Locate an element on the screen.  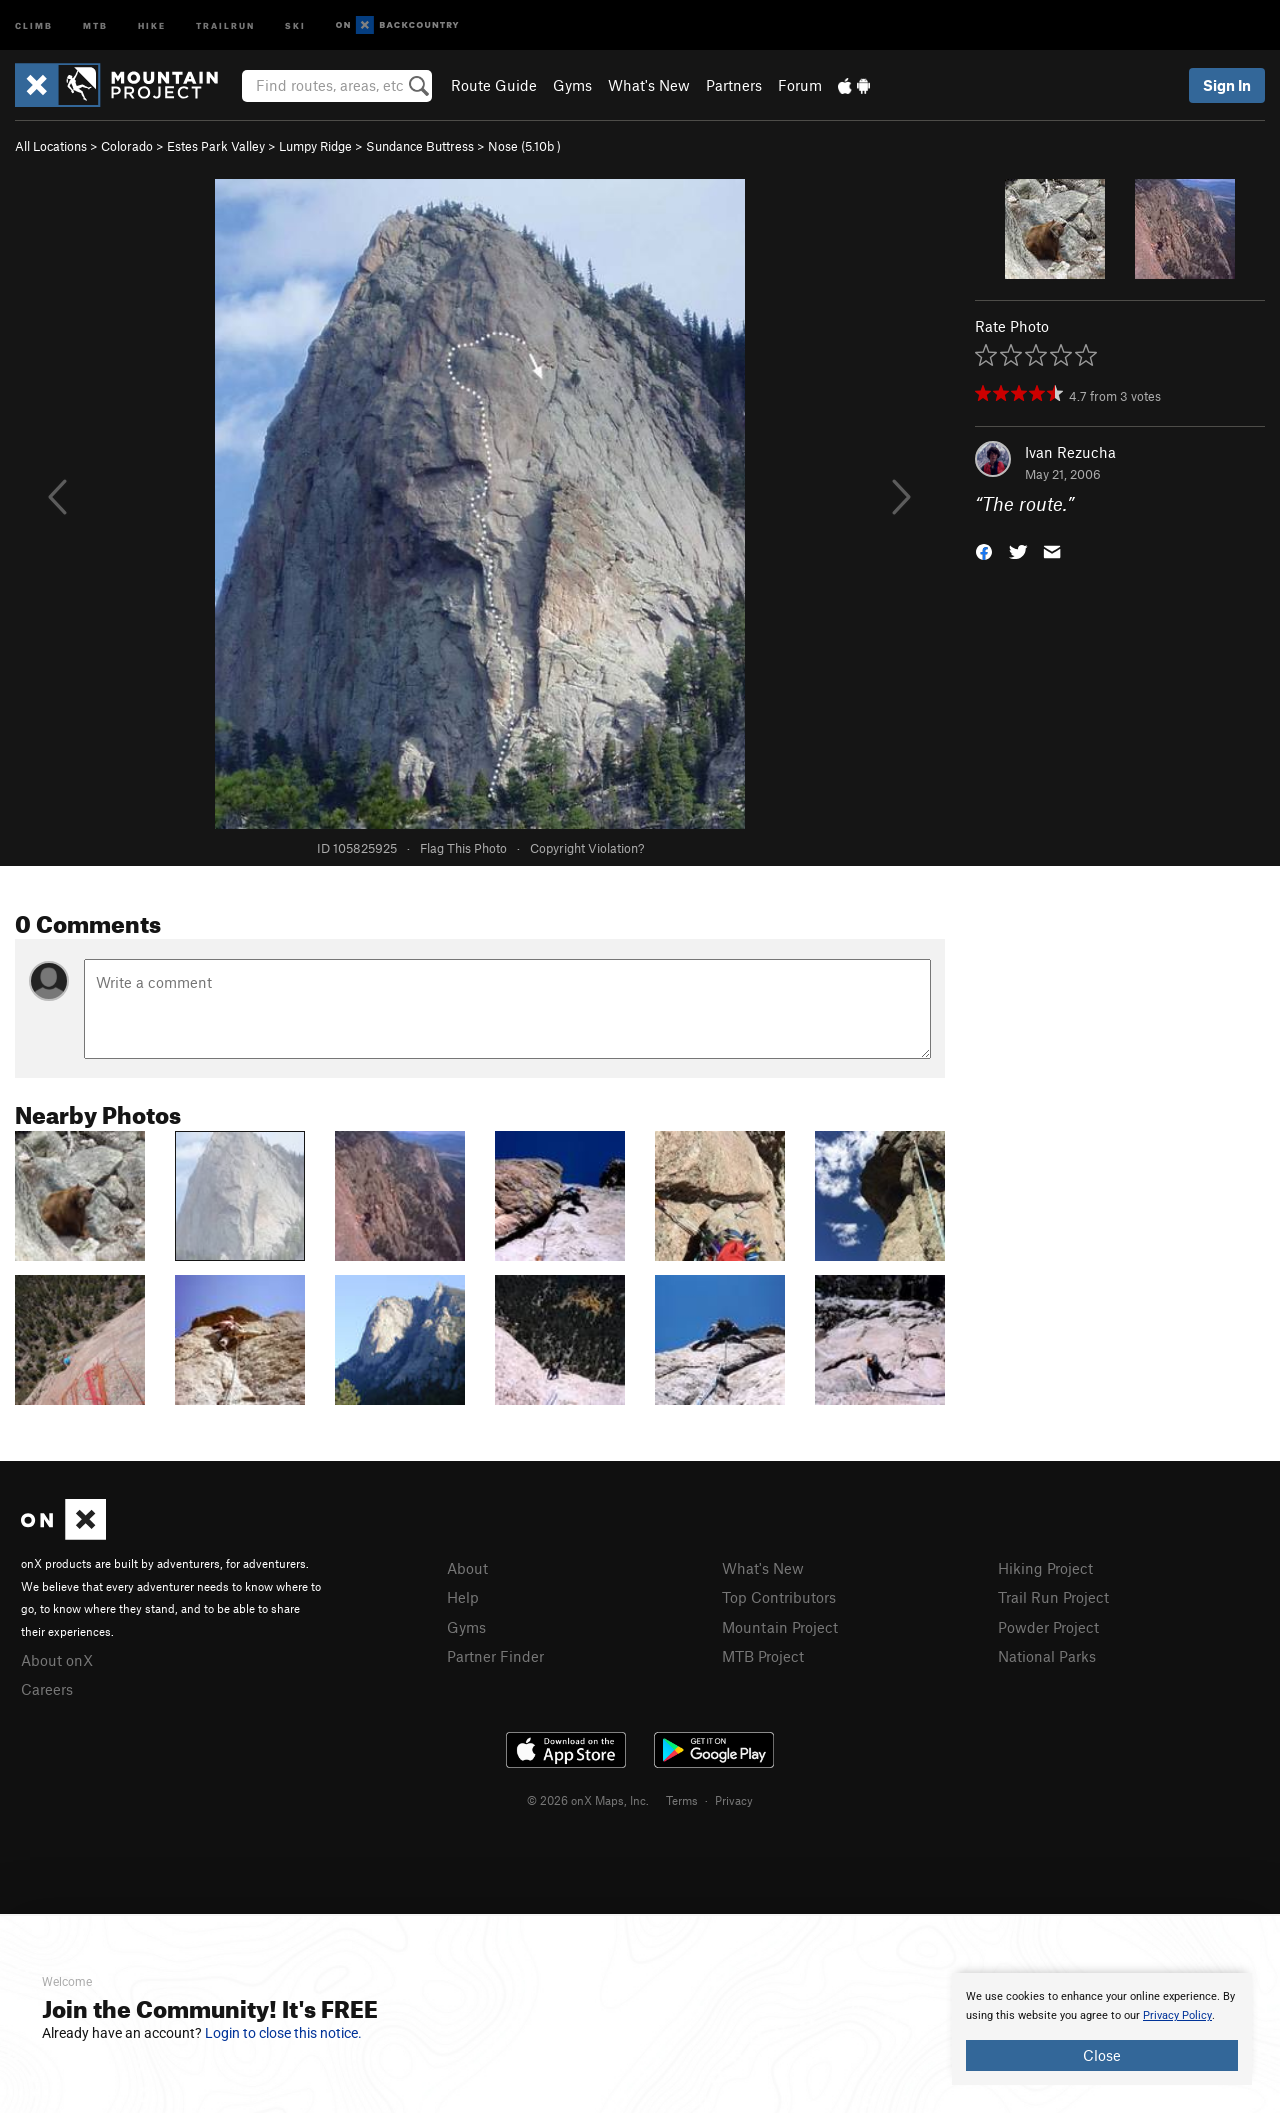
[document] is located at coordinates (1102, 2029).